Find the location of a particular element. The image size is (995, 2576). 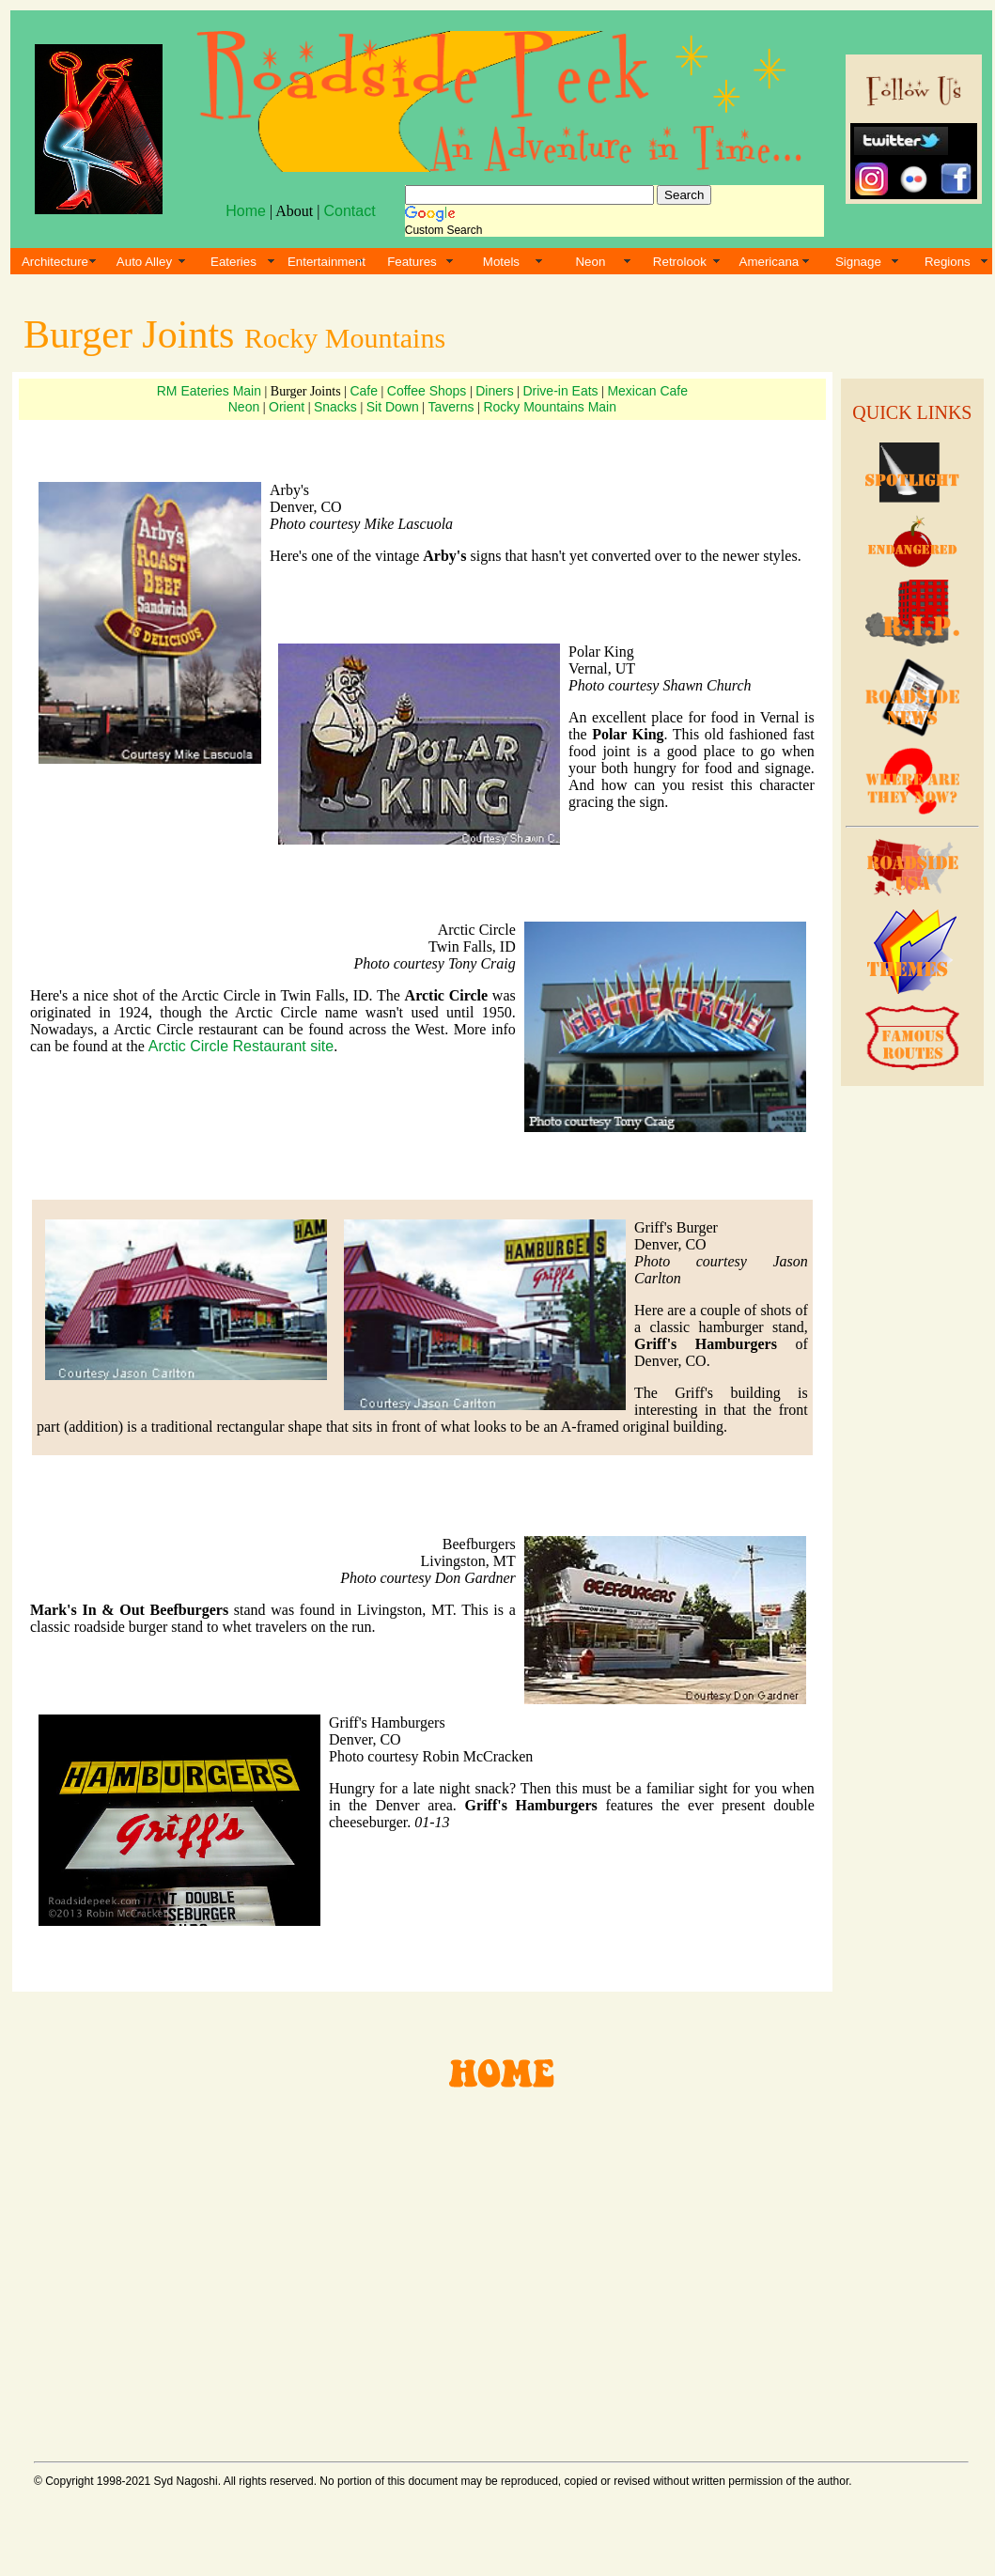

Entertainment is located at coordinates (326, 262).